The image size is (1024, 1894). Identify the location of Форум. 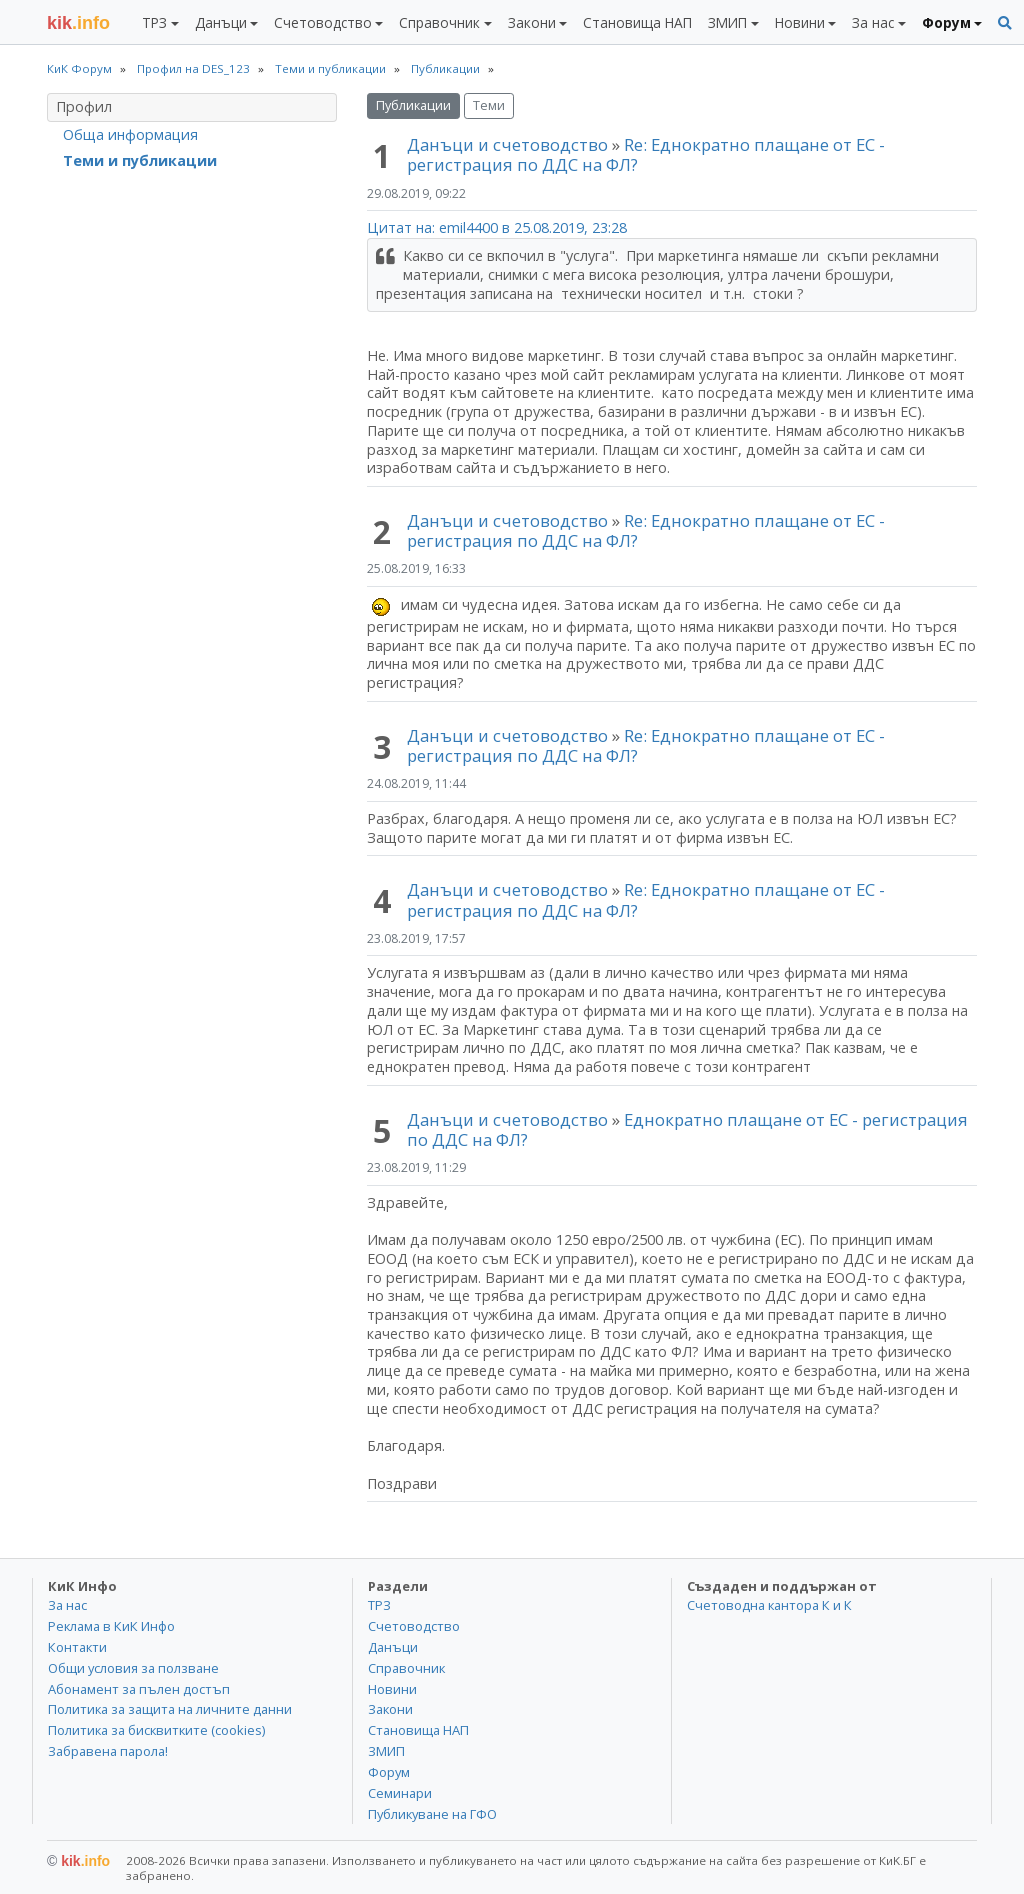
(389, 1772).